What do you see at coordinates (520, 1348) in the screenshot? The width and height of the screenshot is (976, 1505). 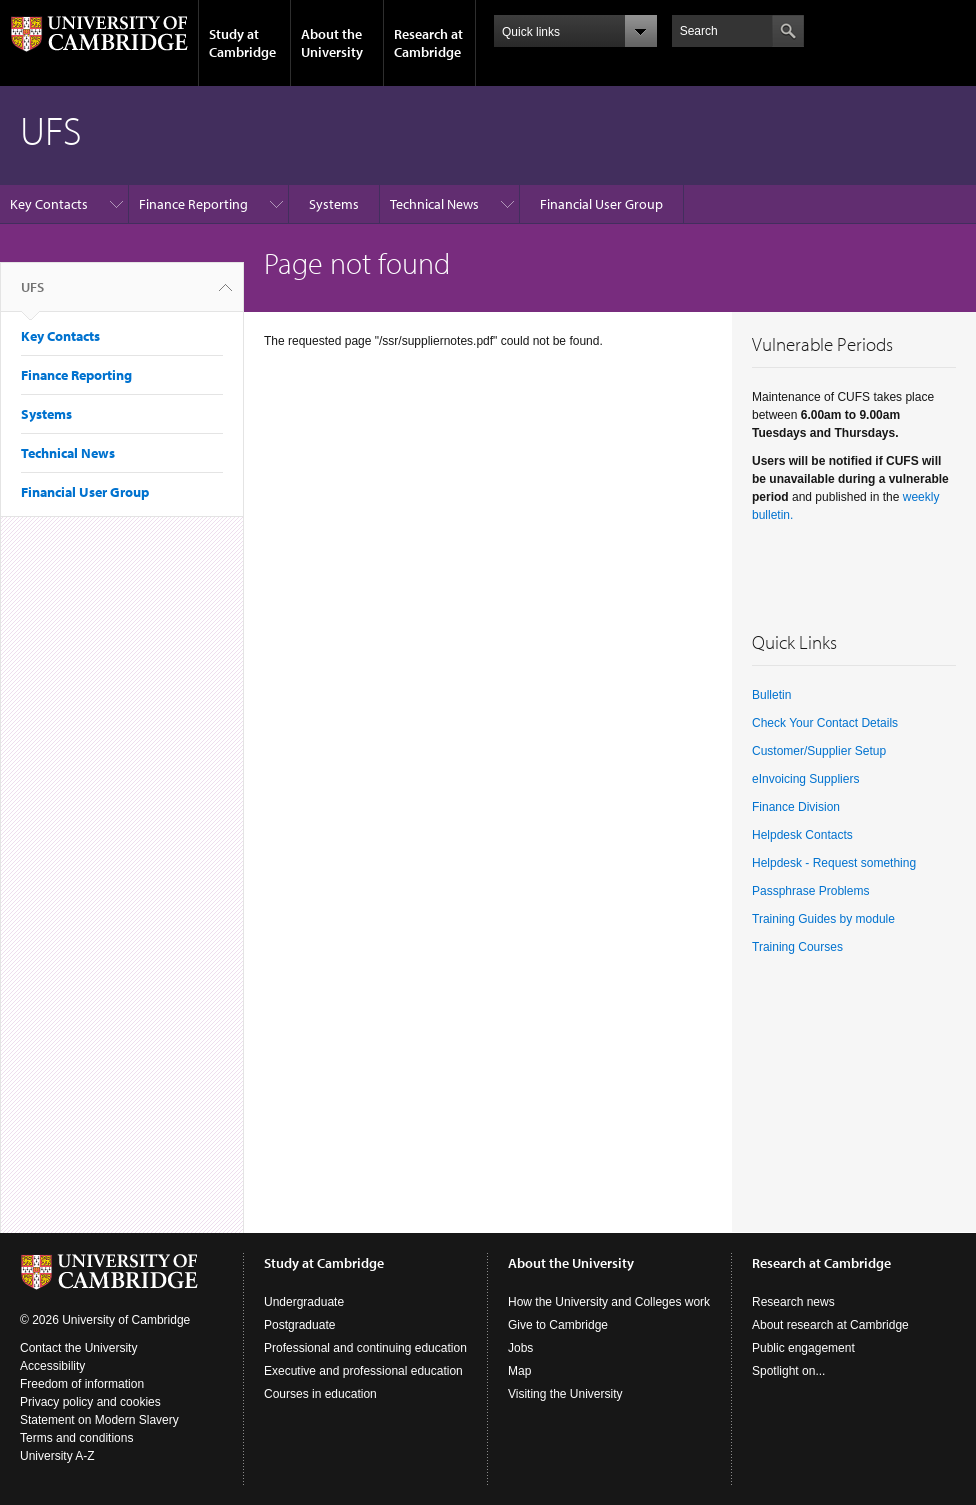 I see `Jobs` at bounding box center [520, 1348].